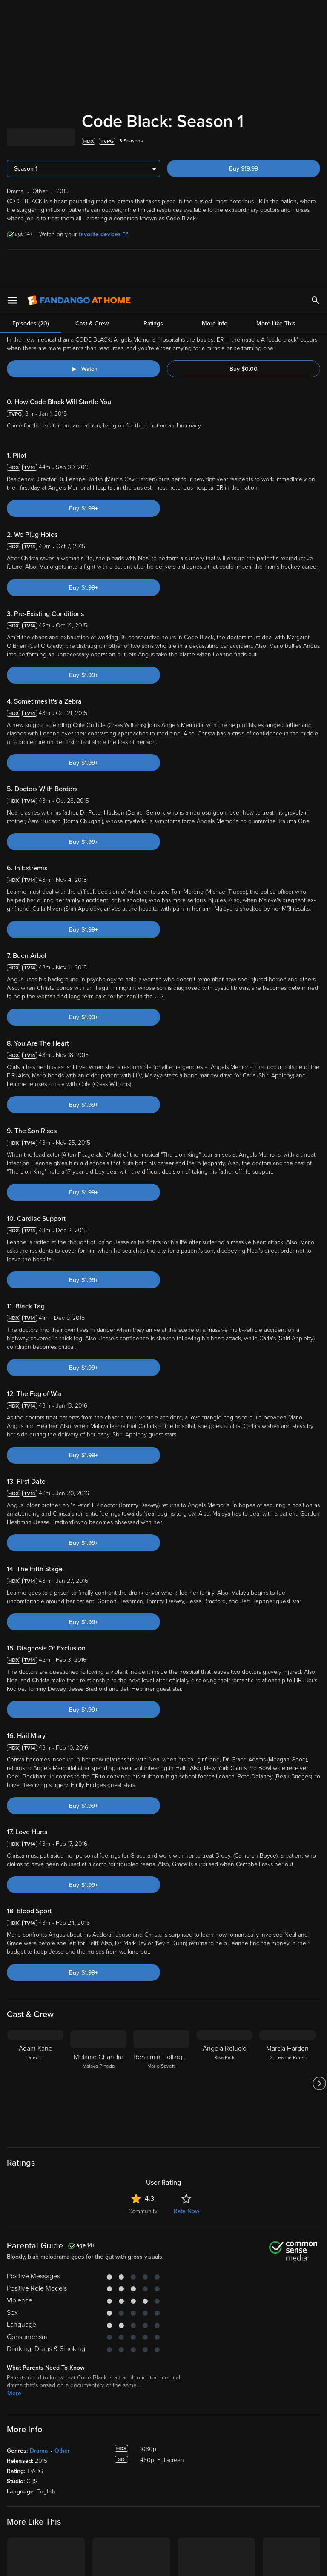  What do you see at coordinates (12, 13) in the screenshot?
I see `[Open Menu]` at bounding box center [12, 13].